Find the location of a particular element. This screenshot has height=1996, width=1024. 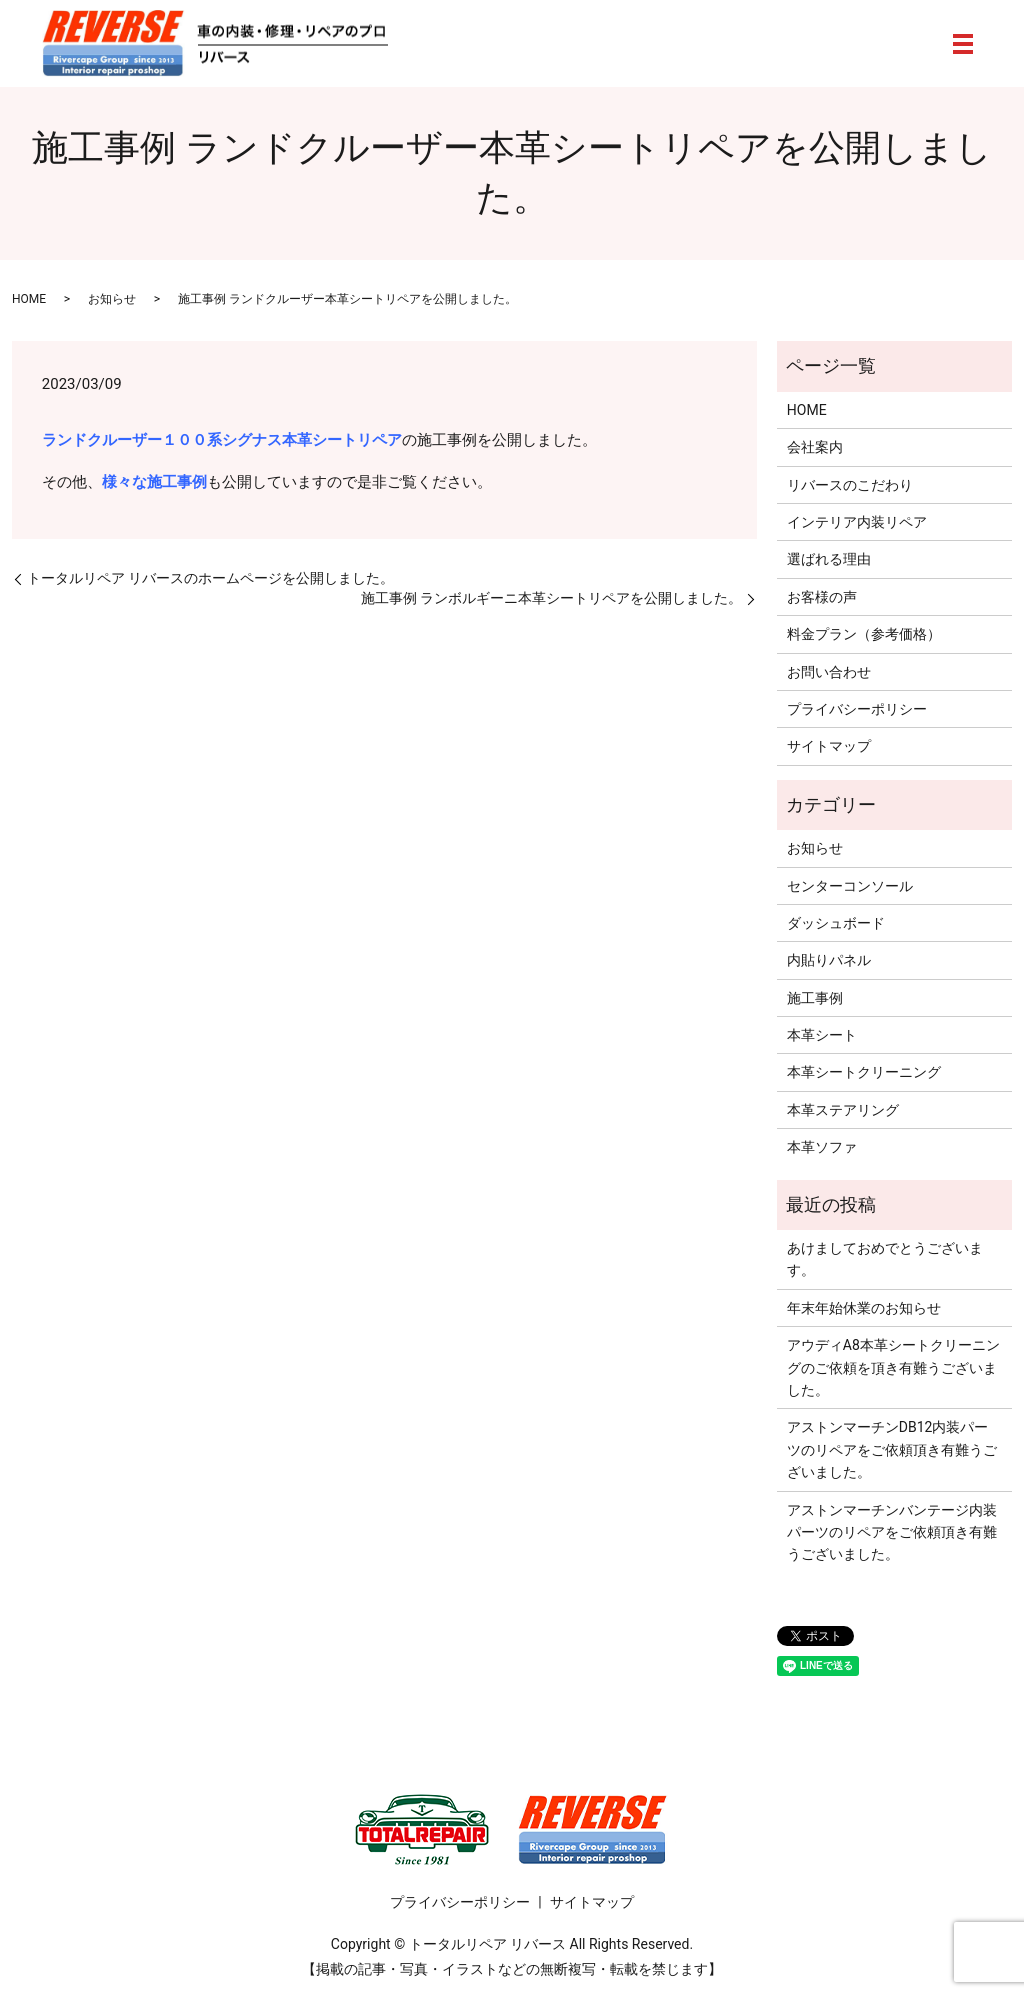

施工事例 ランボルギーニ本革シートリペアを公開しました。 is located at coordinates (551, 598).